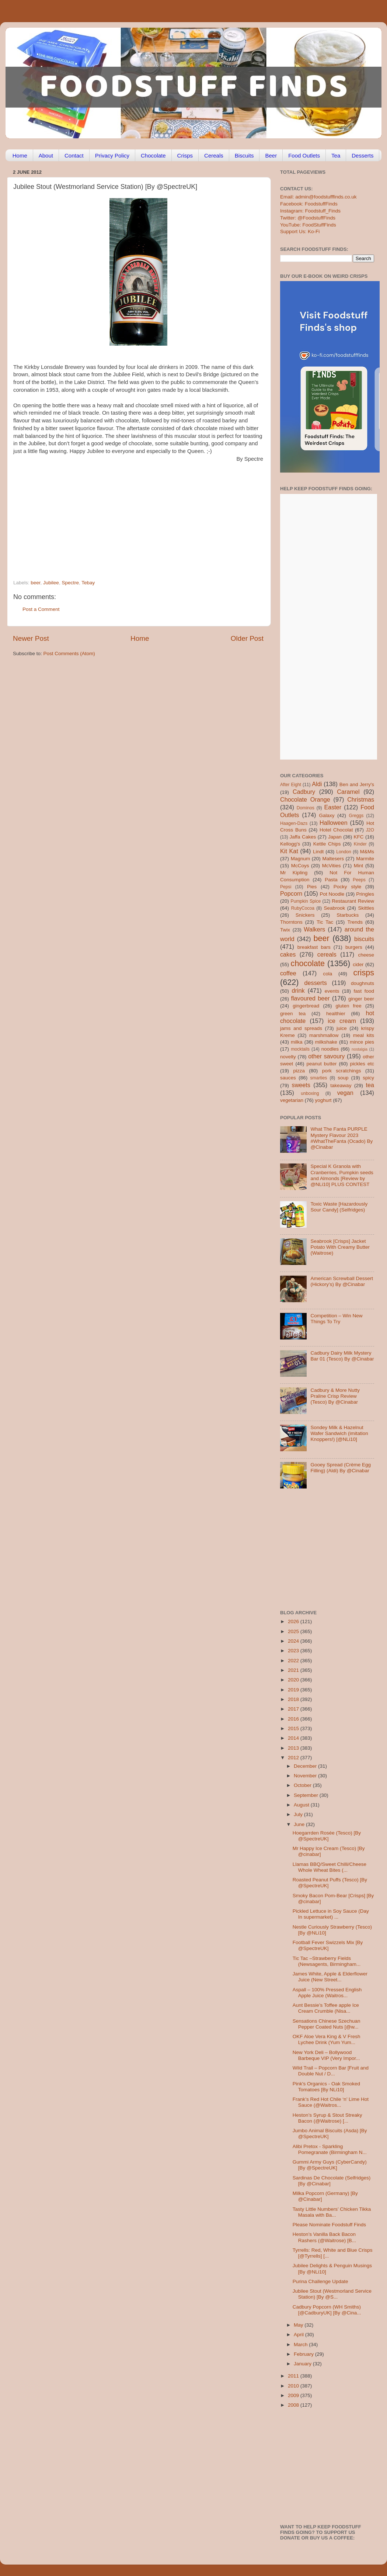 This screenshot has width=387, height=2576. I want to click on November, so click(306, 1775).